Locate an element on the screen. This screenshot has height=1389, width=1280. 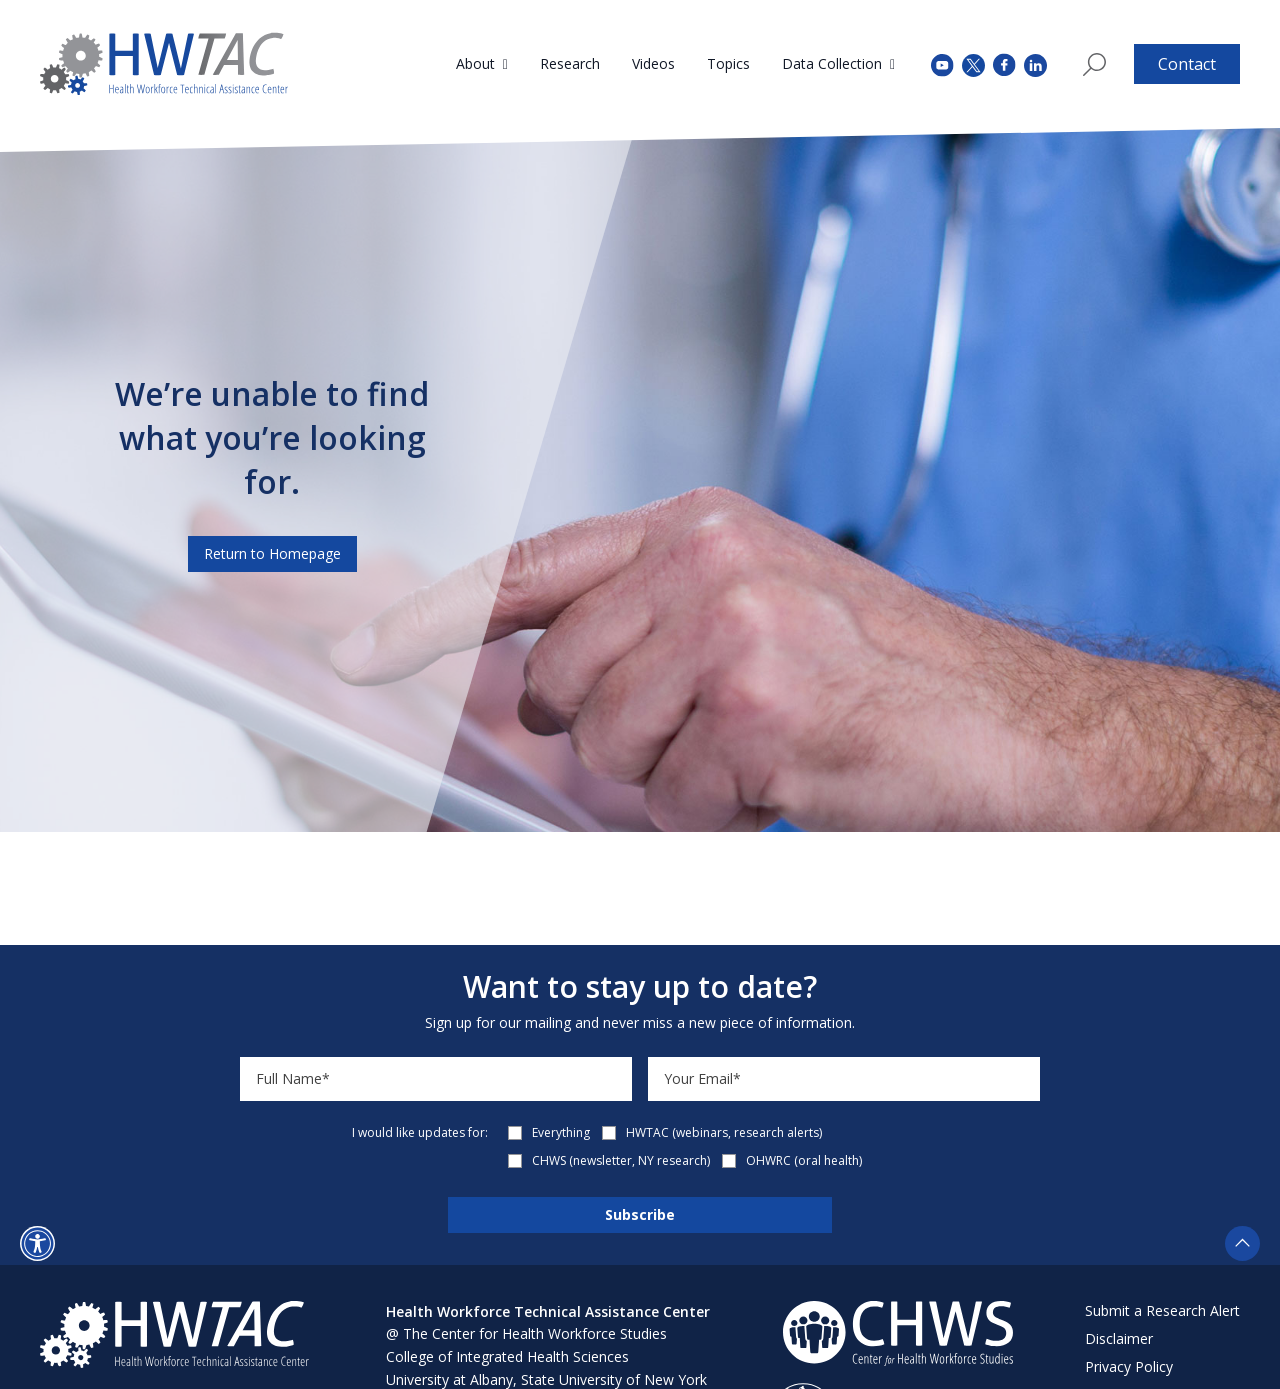
Return to Homepage is located at coordinates (272, 553).